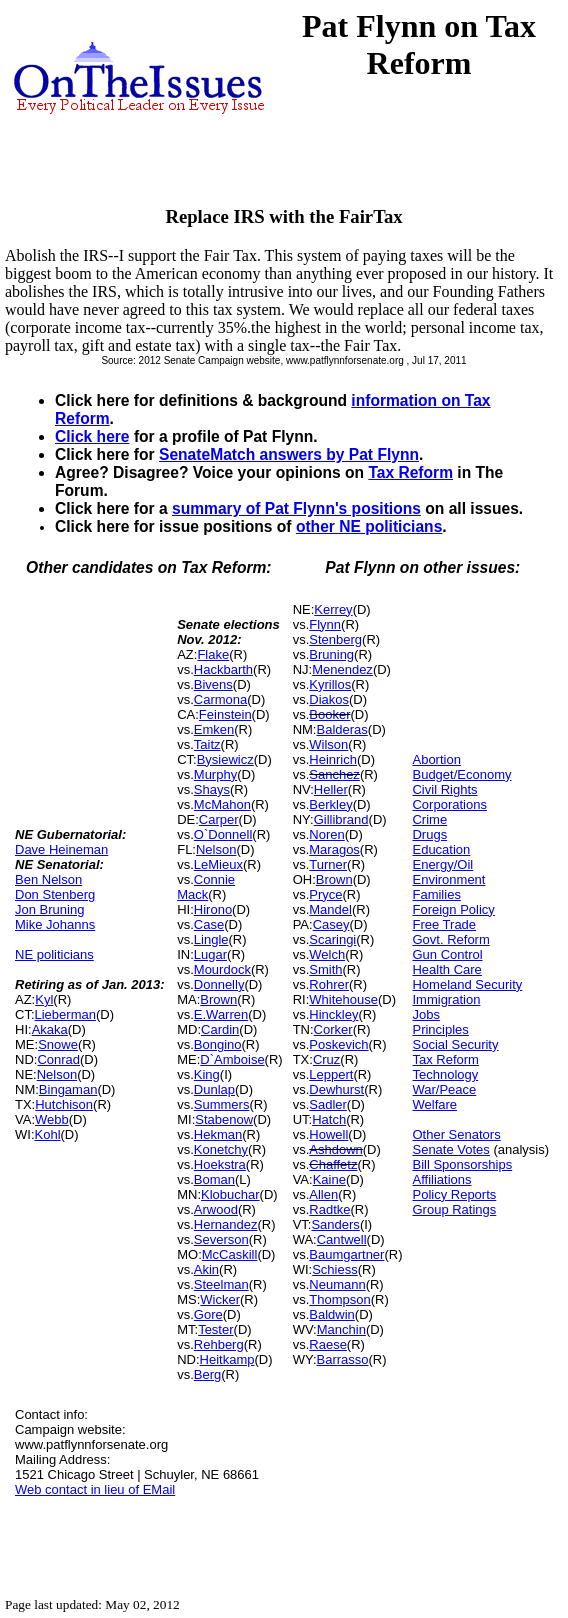 The height and width of the screenshot is (1618, 568). I want to click on King, so click(207, 1074).